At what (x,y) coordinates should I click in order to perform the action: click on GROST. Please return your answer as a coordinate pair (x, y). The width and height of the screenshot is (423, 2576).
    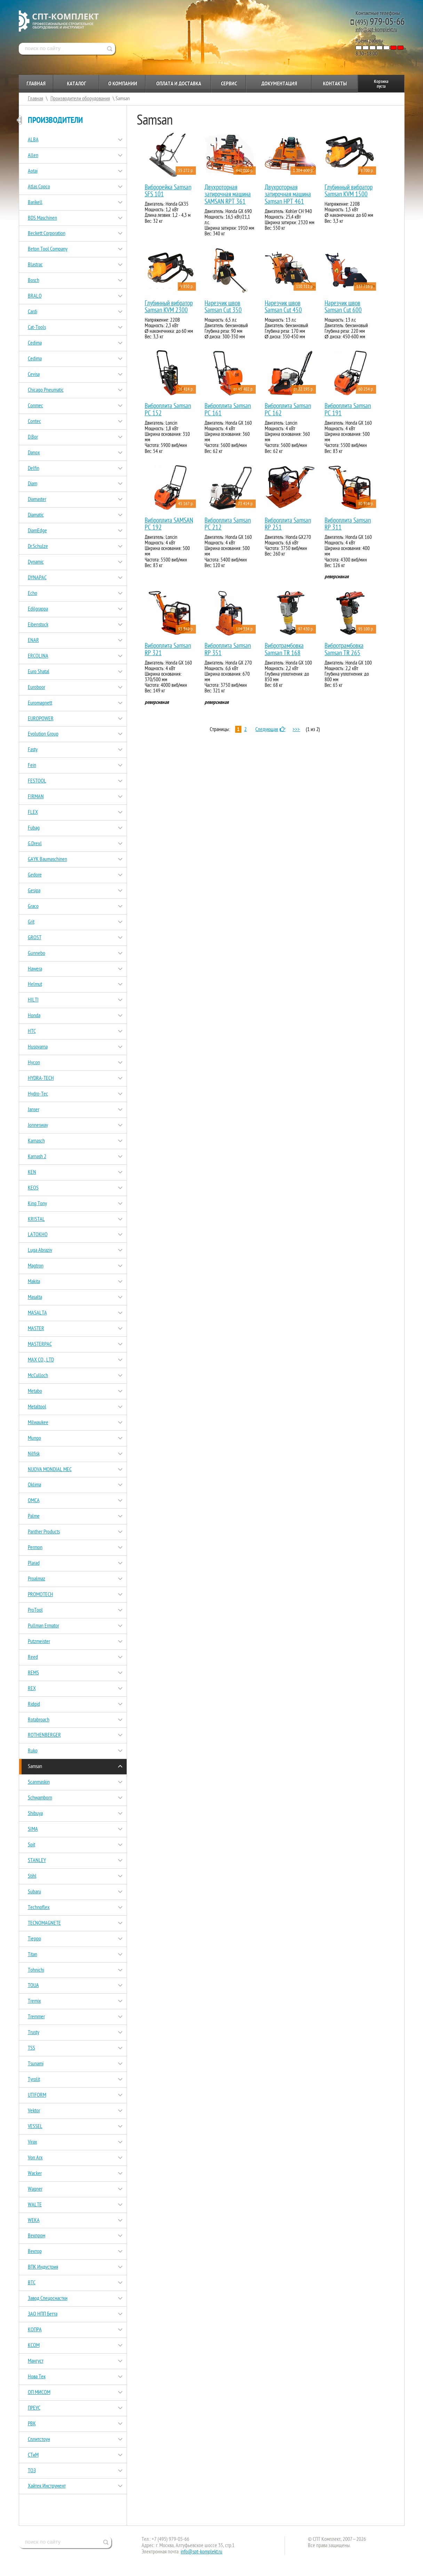
    Looking at the image, I should click on (34, 937).